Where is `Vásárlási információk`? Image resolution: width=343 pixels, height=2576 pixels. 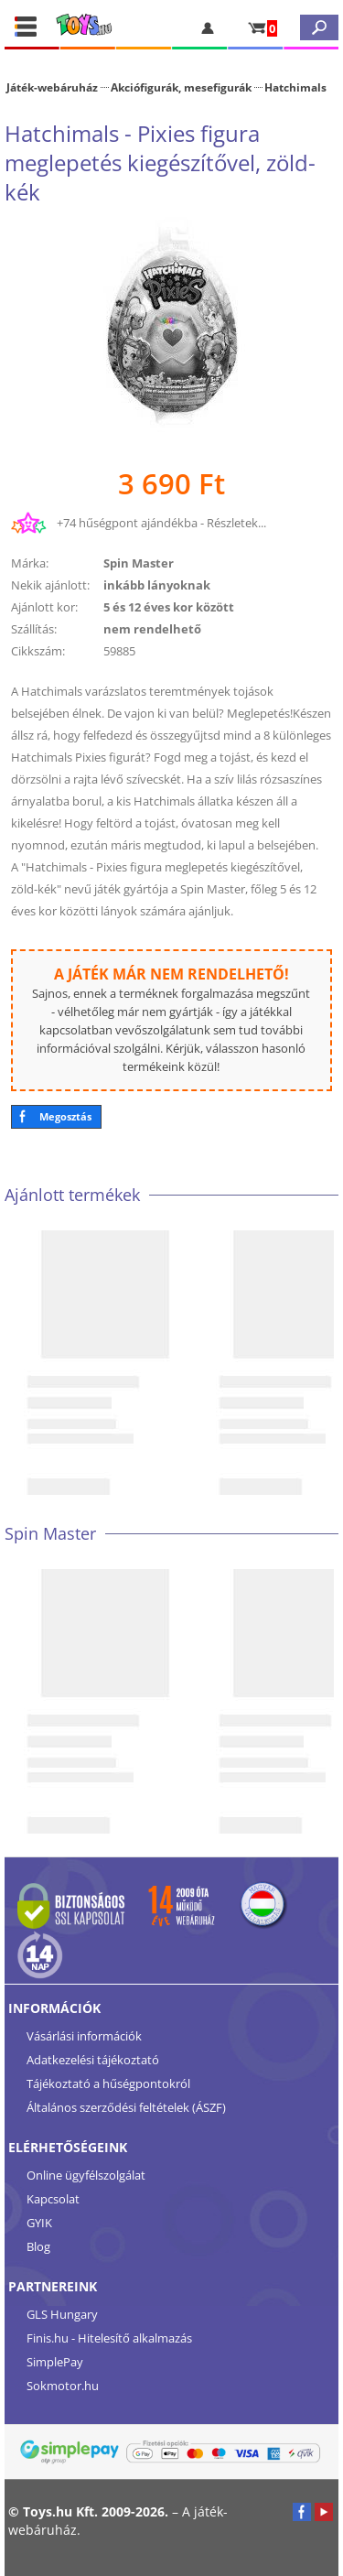 Vásárlási információk is located at coordinates (84, 2036).